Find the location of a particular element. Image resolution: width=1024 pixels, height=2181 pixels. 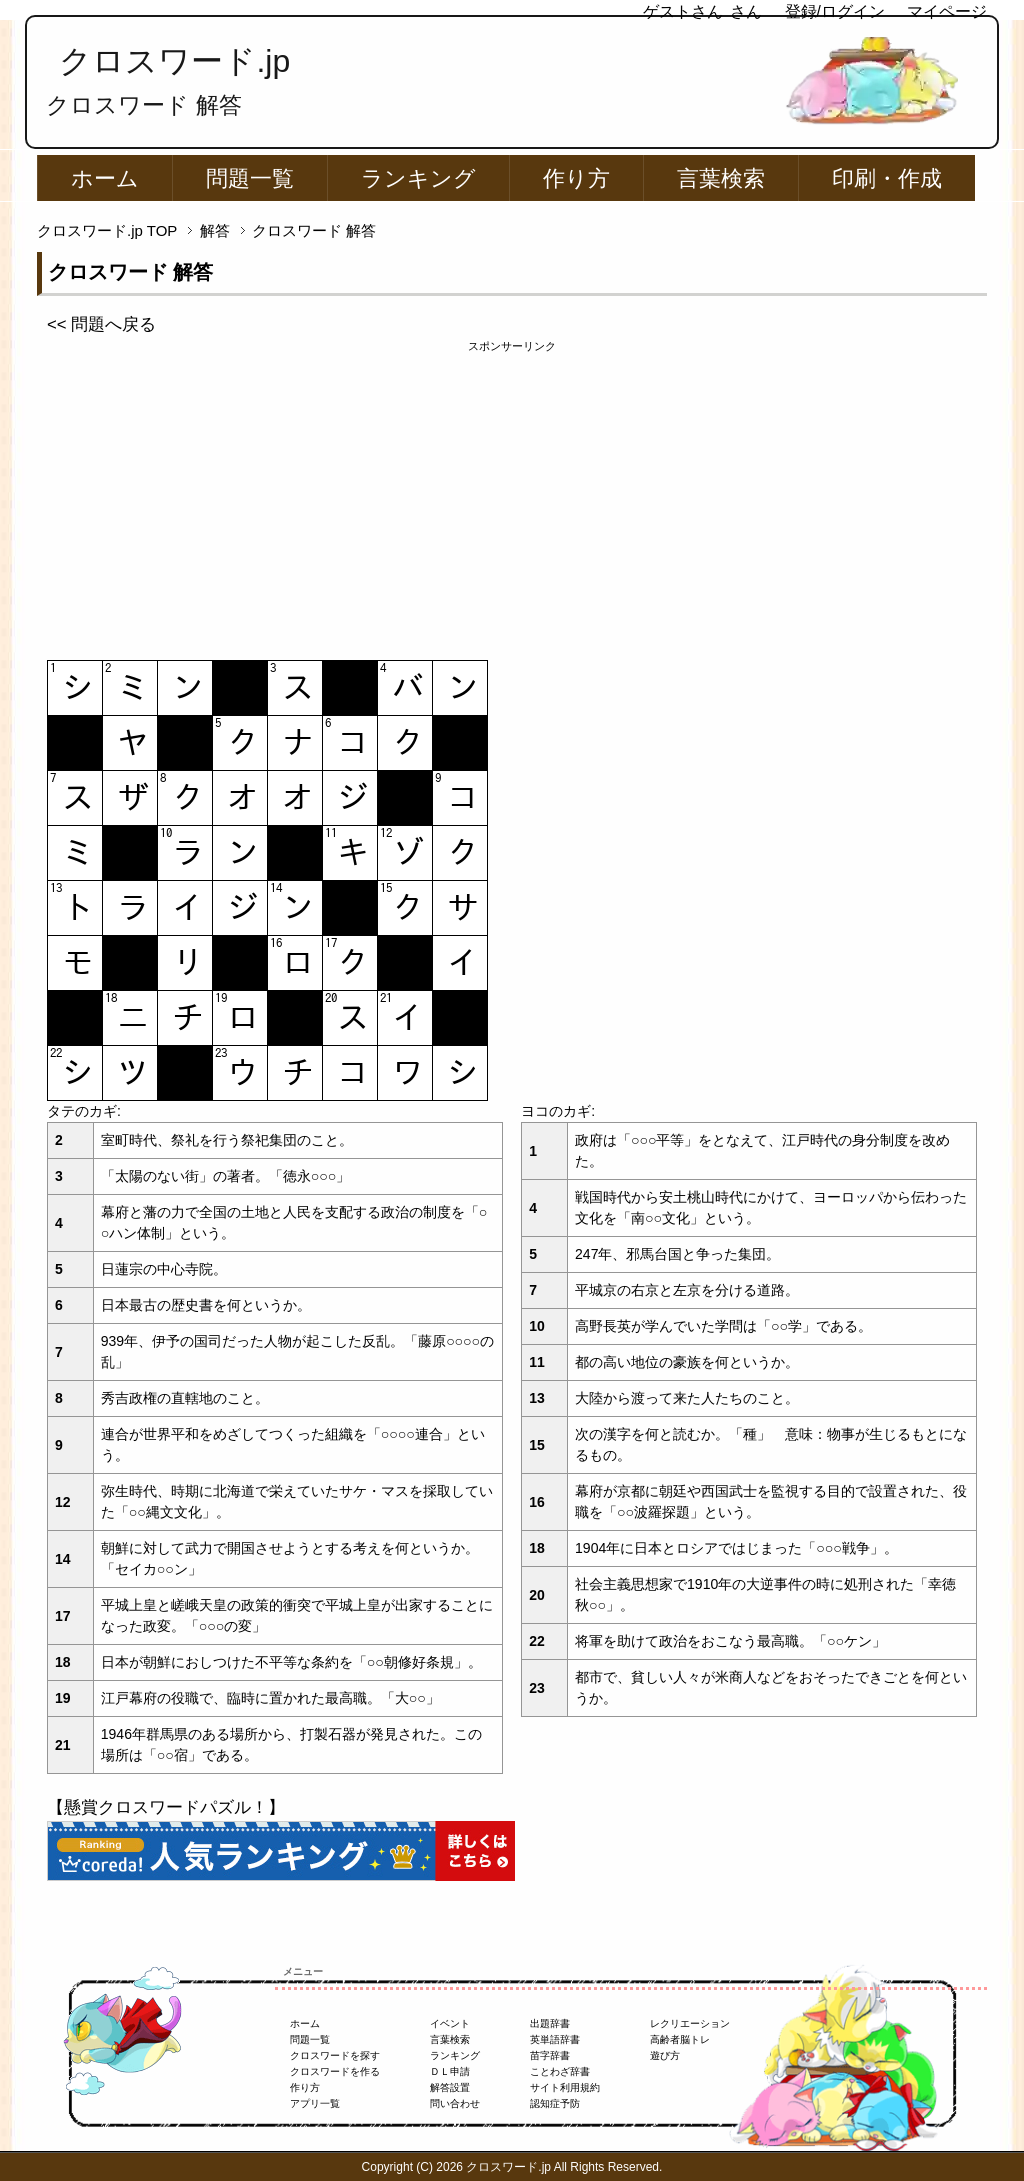

ＤＬ申請 is located at coordinates (450, 2071).